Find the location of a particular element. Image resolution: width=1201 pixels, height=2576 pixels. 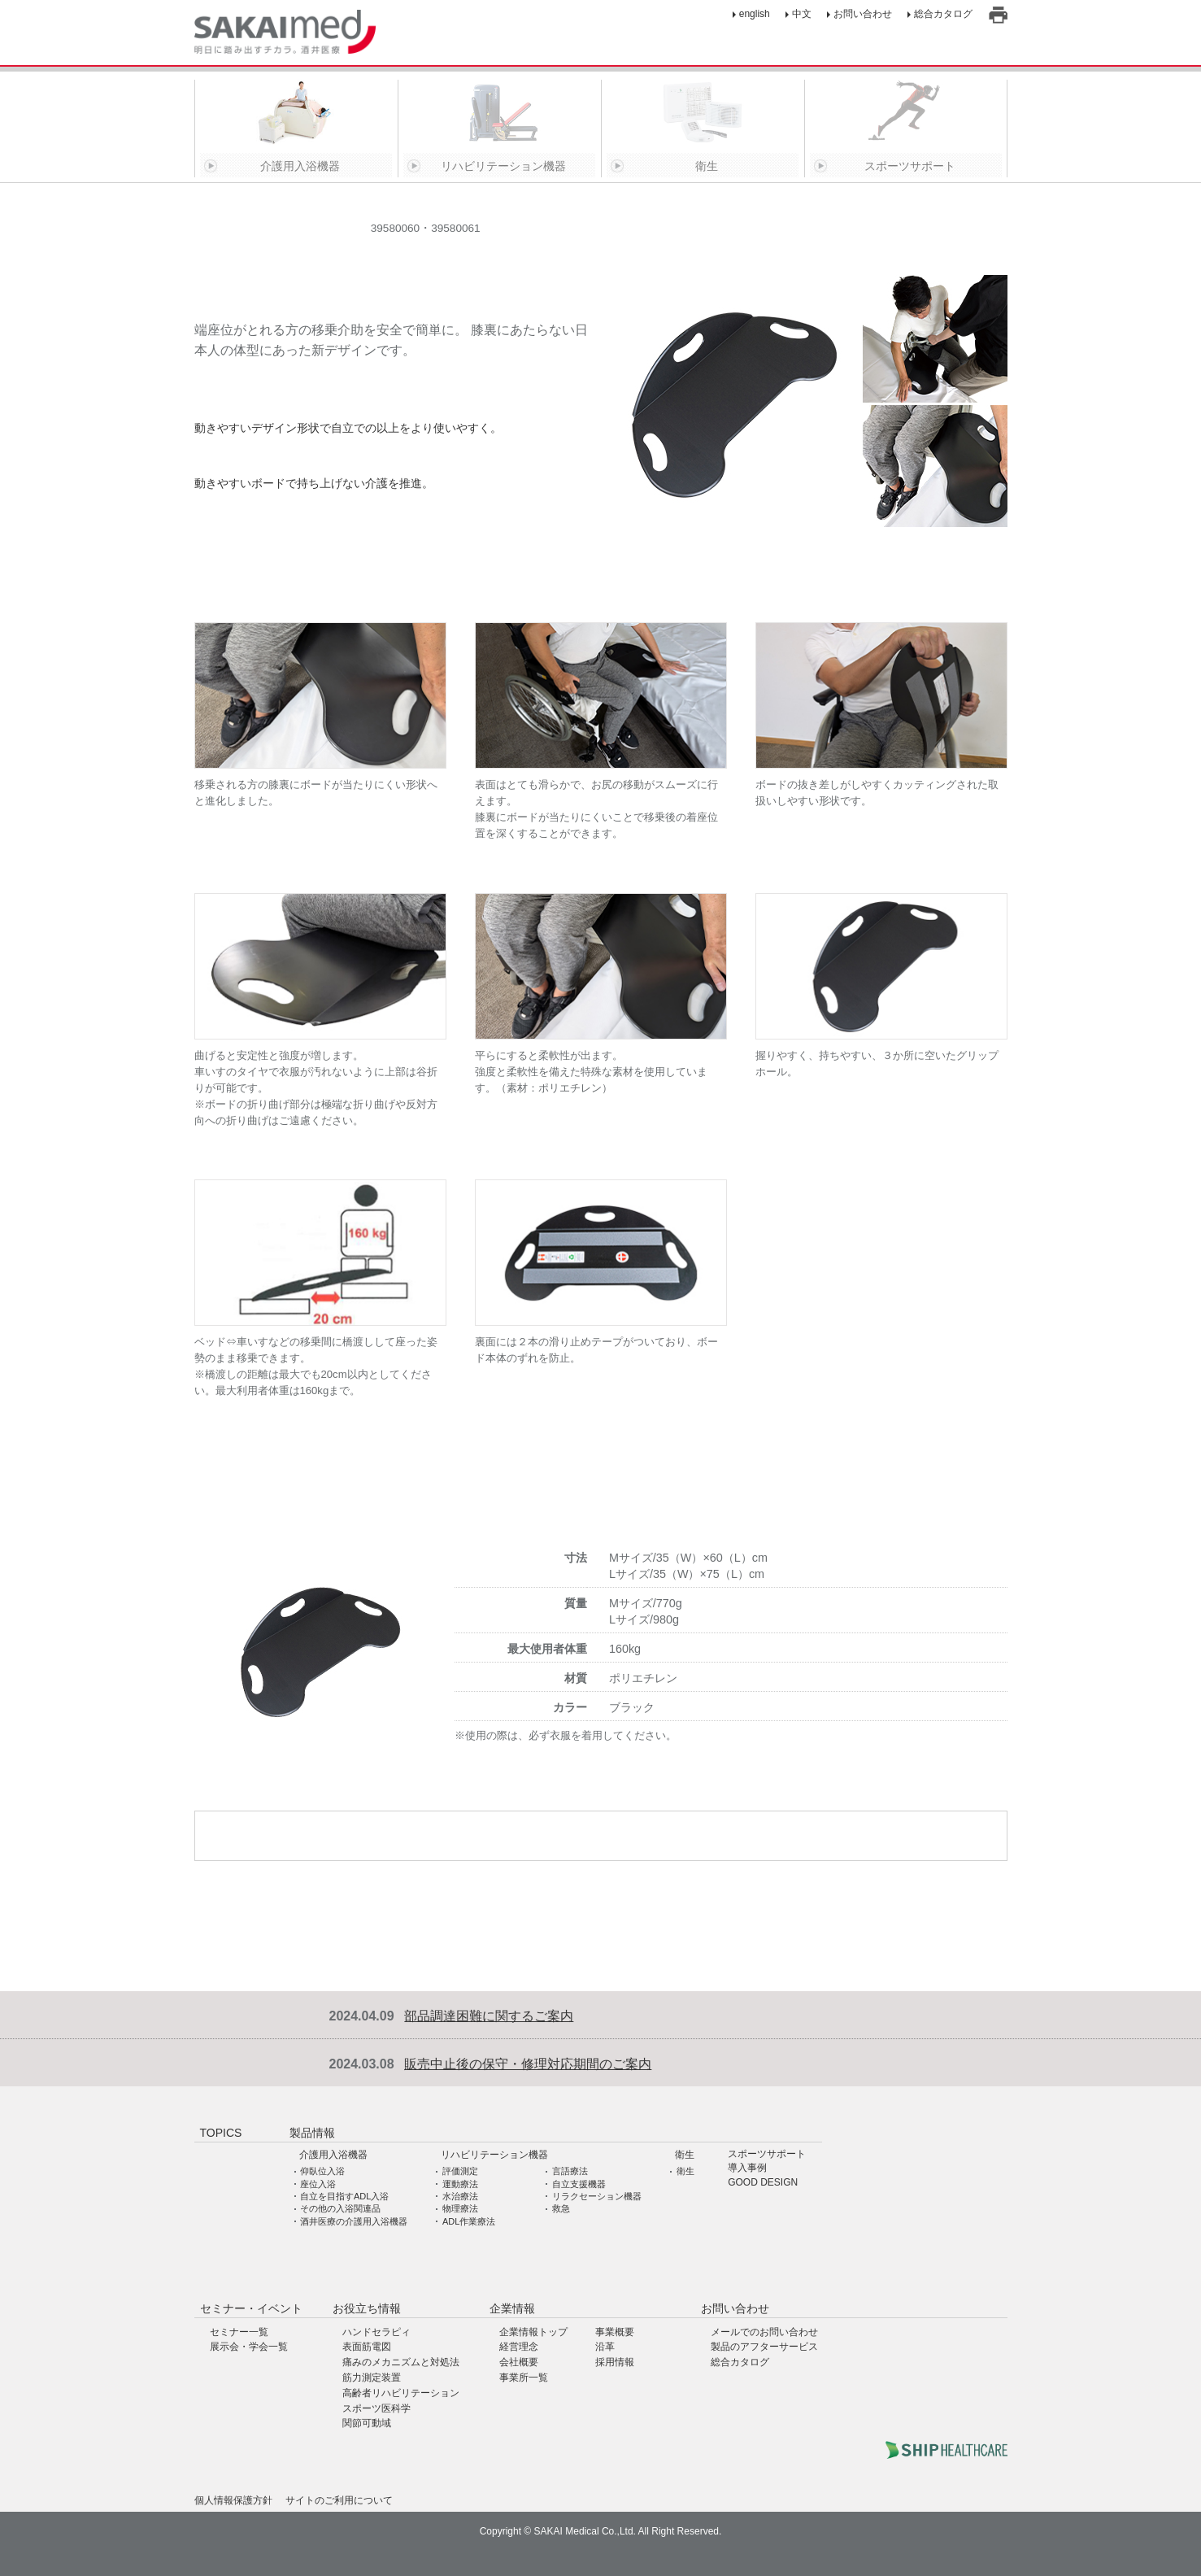

酒井医療の介護用入浴機器 is located at coordinates (353, 2221).